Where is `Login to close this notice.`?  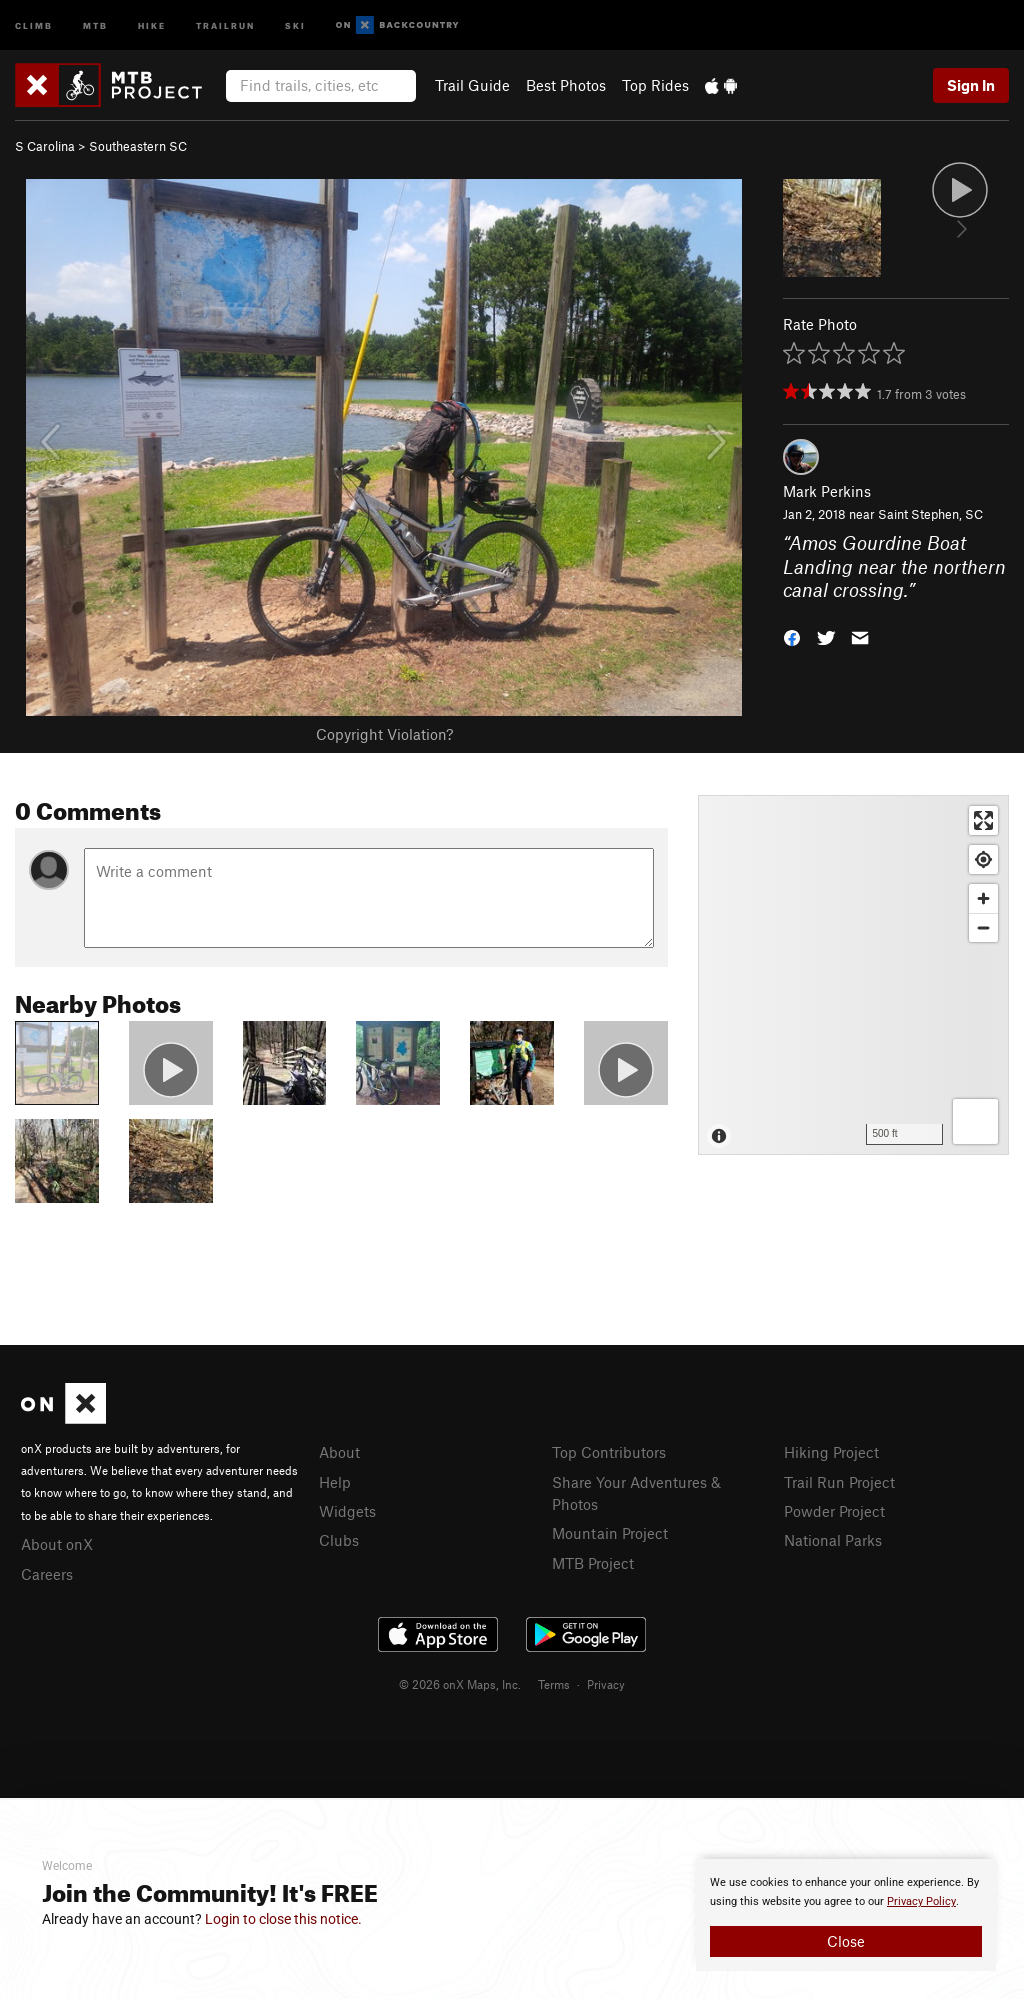
Login to close this notice. is located at coordinates (283, 1919).